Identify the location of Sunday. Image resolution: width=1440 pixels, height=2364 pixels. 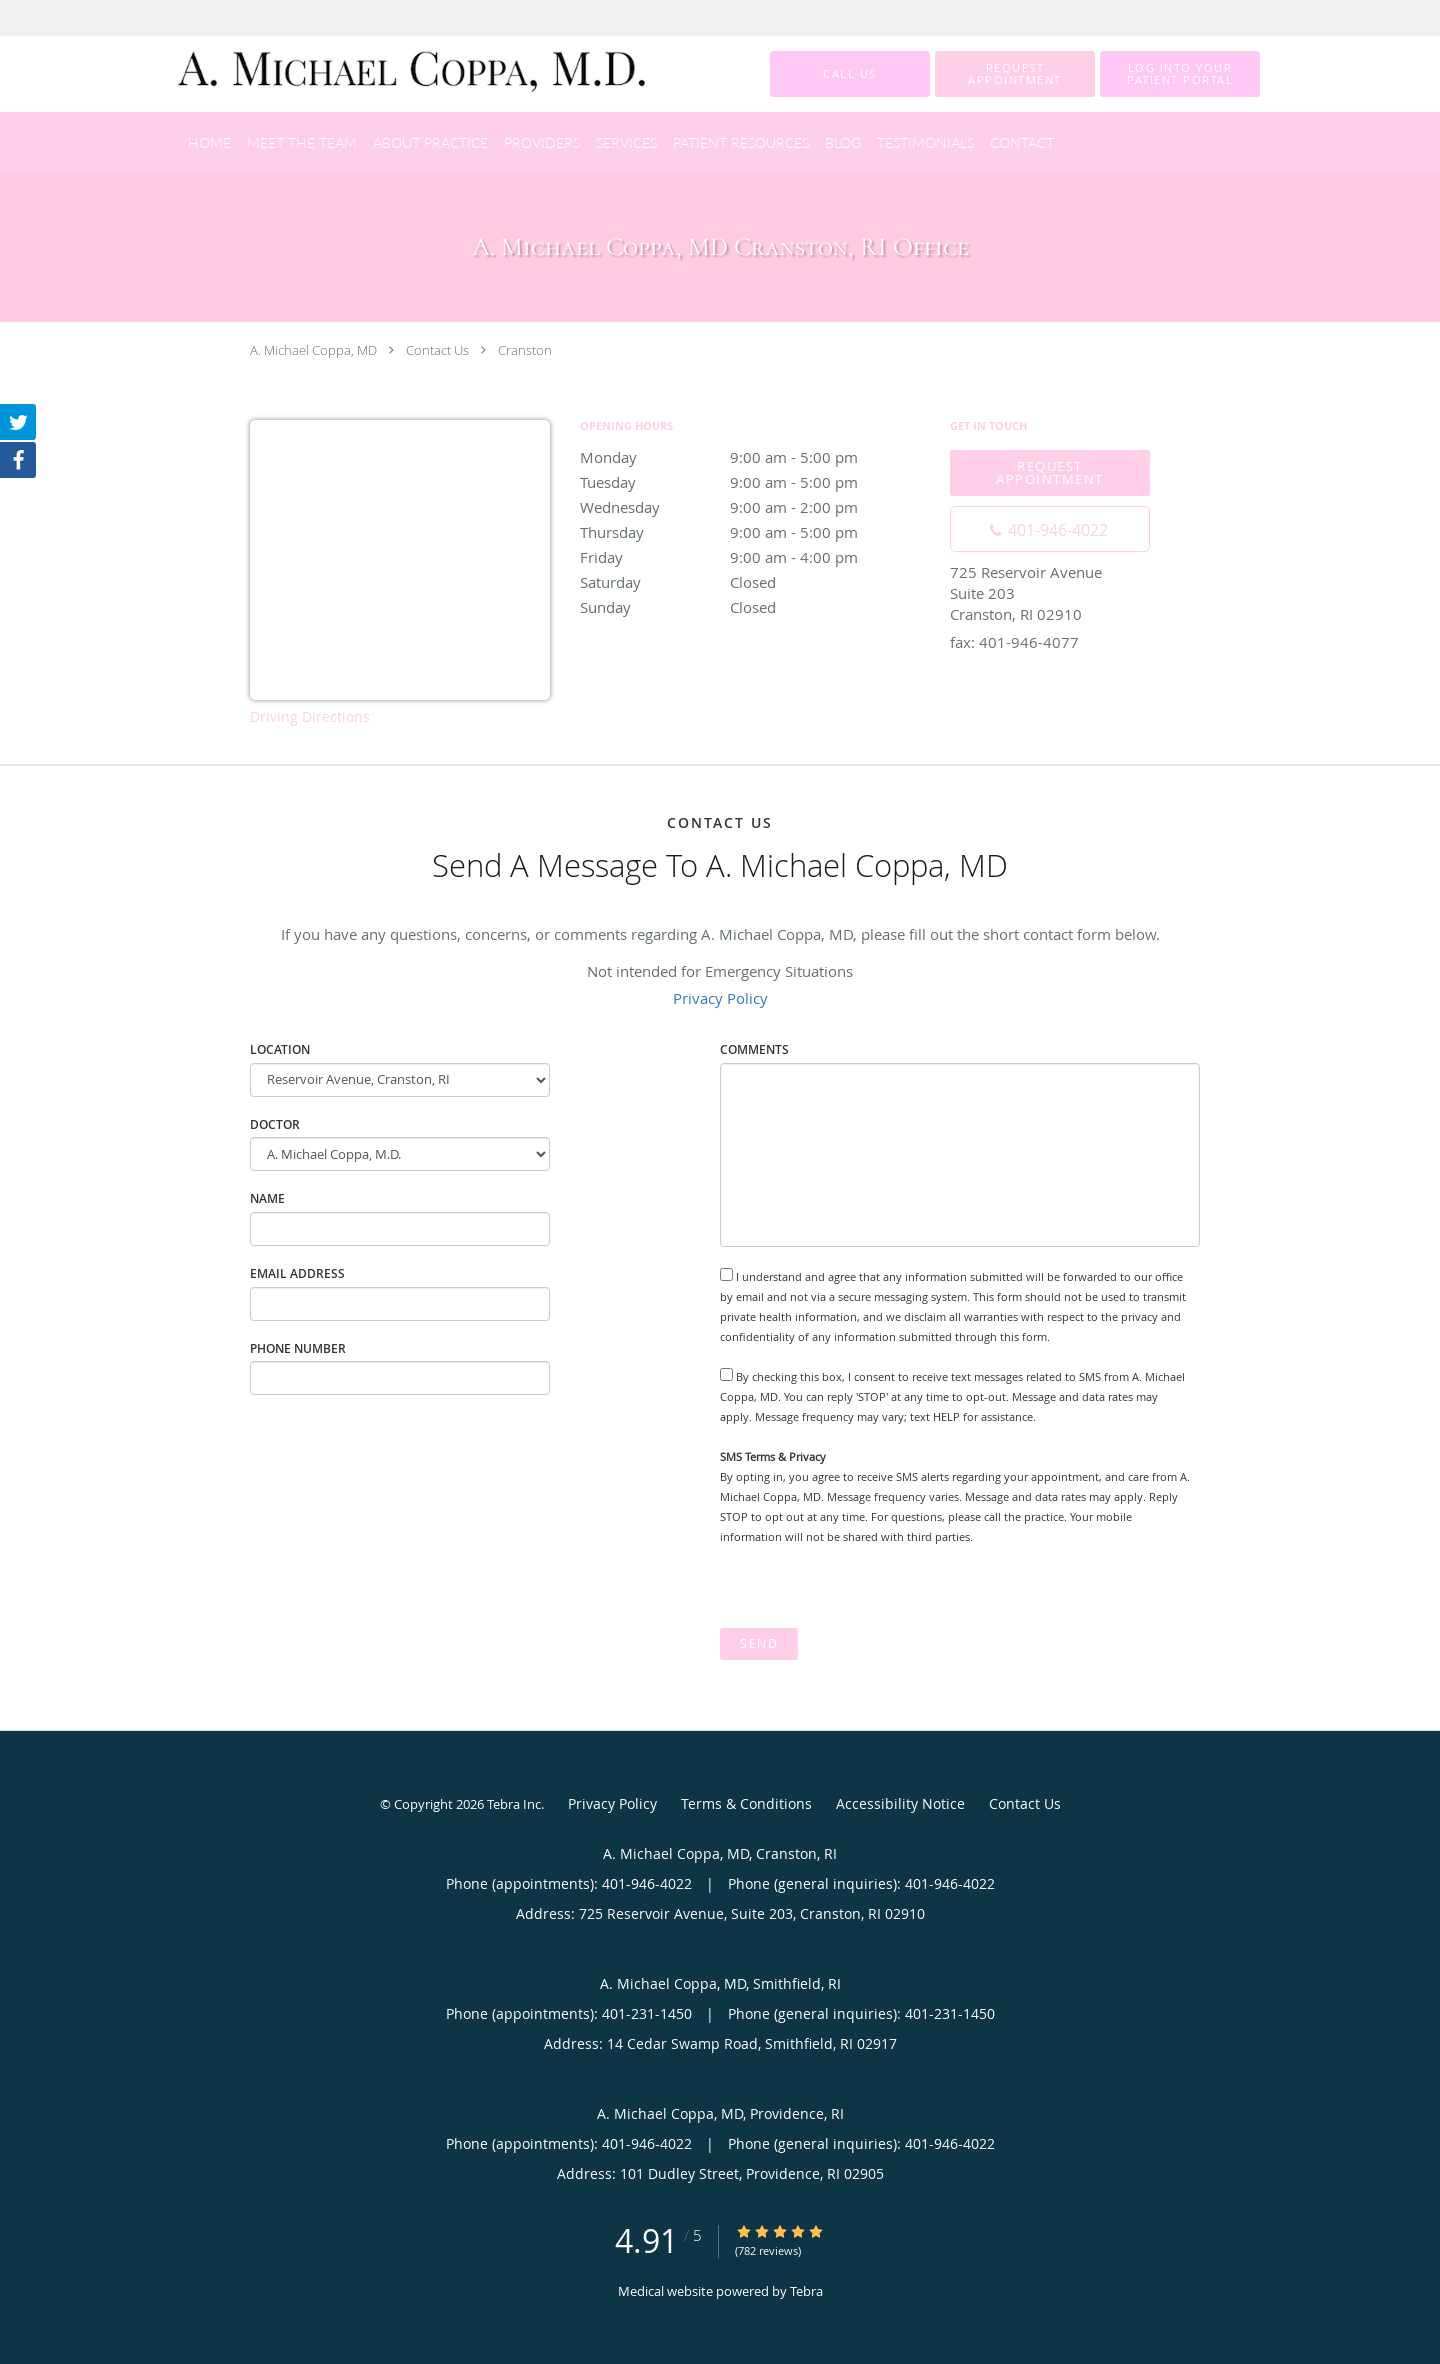
(755, 607).